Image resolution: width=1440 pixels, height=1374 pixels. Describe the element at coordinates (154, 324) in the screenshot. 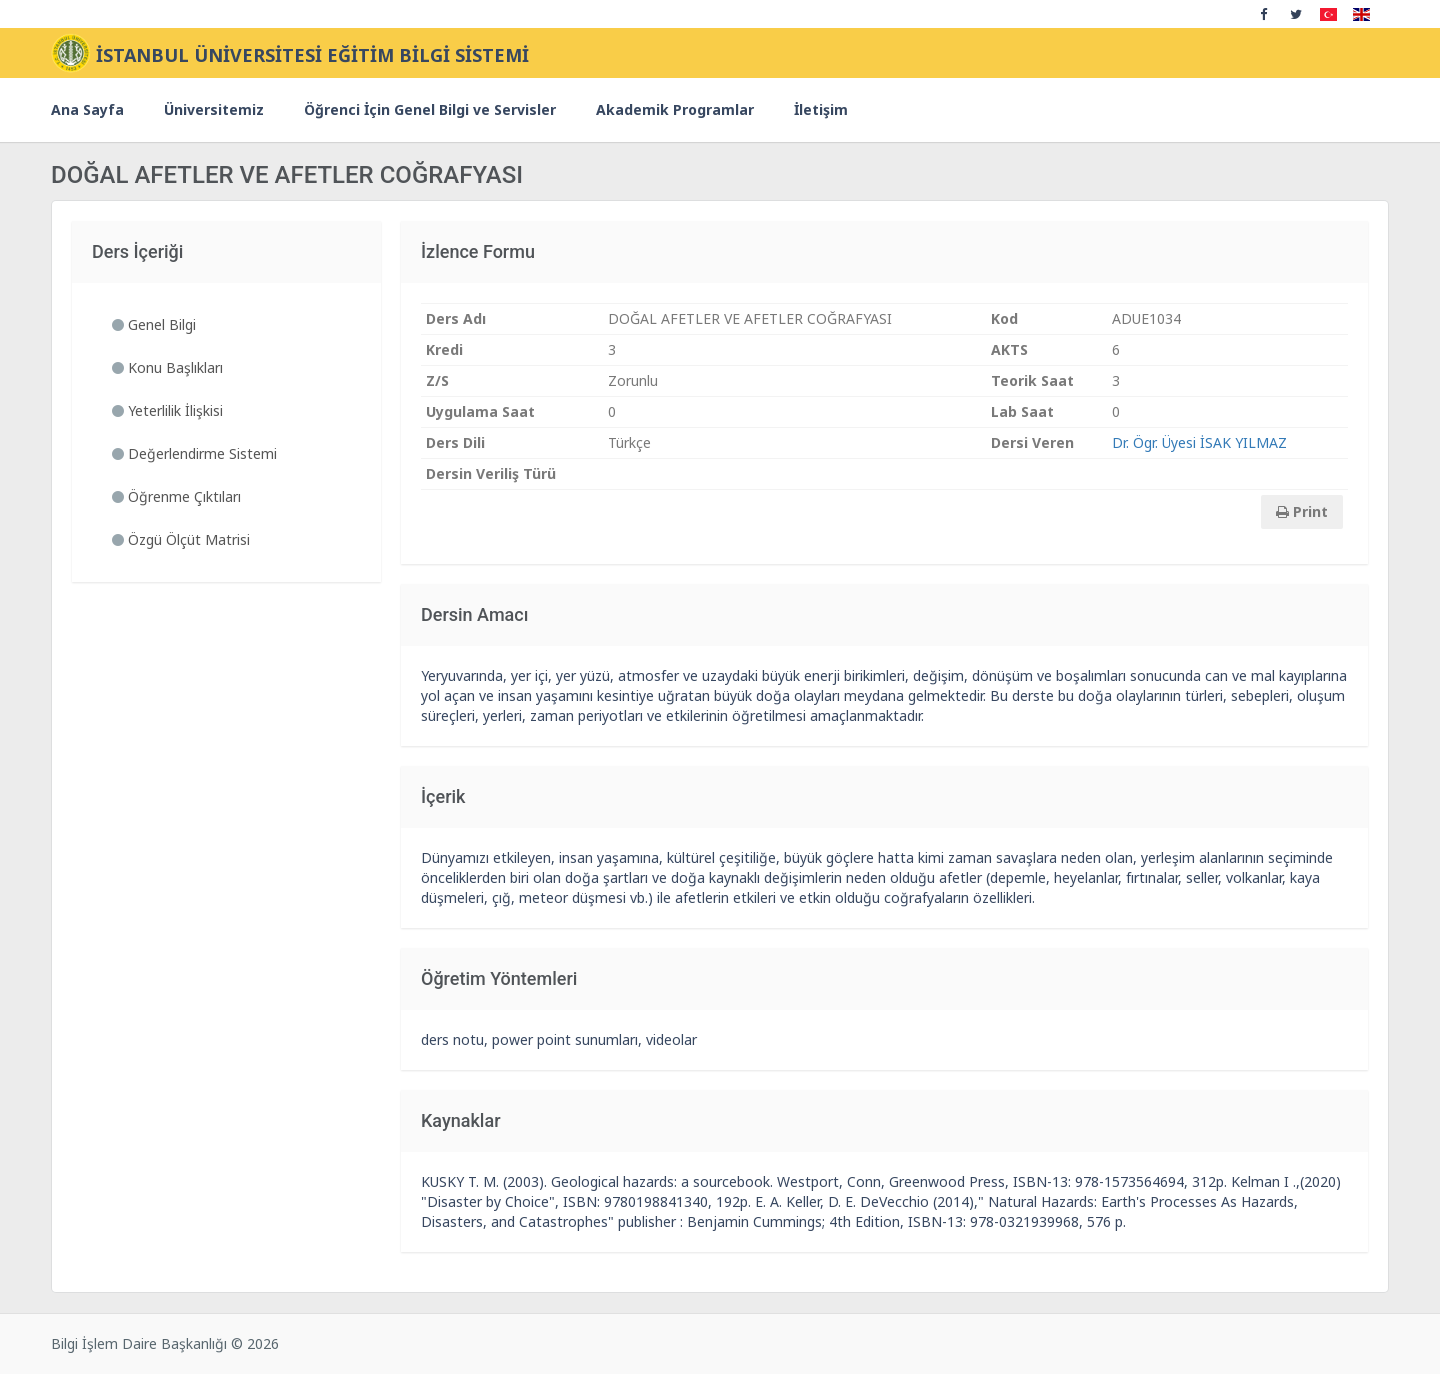

I see `Genel Bilgi` at that location.